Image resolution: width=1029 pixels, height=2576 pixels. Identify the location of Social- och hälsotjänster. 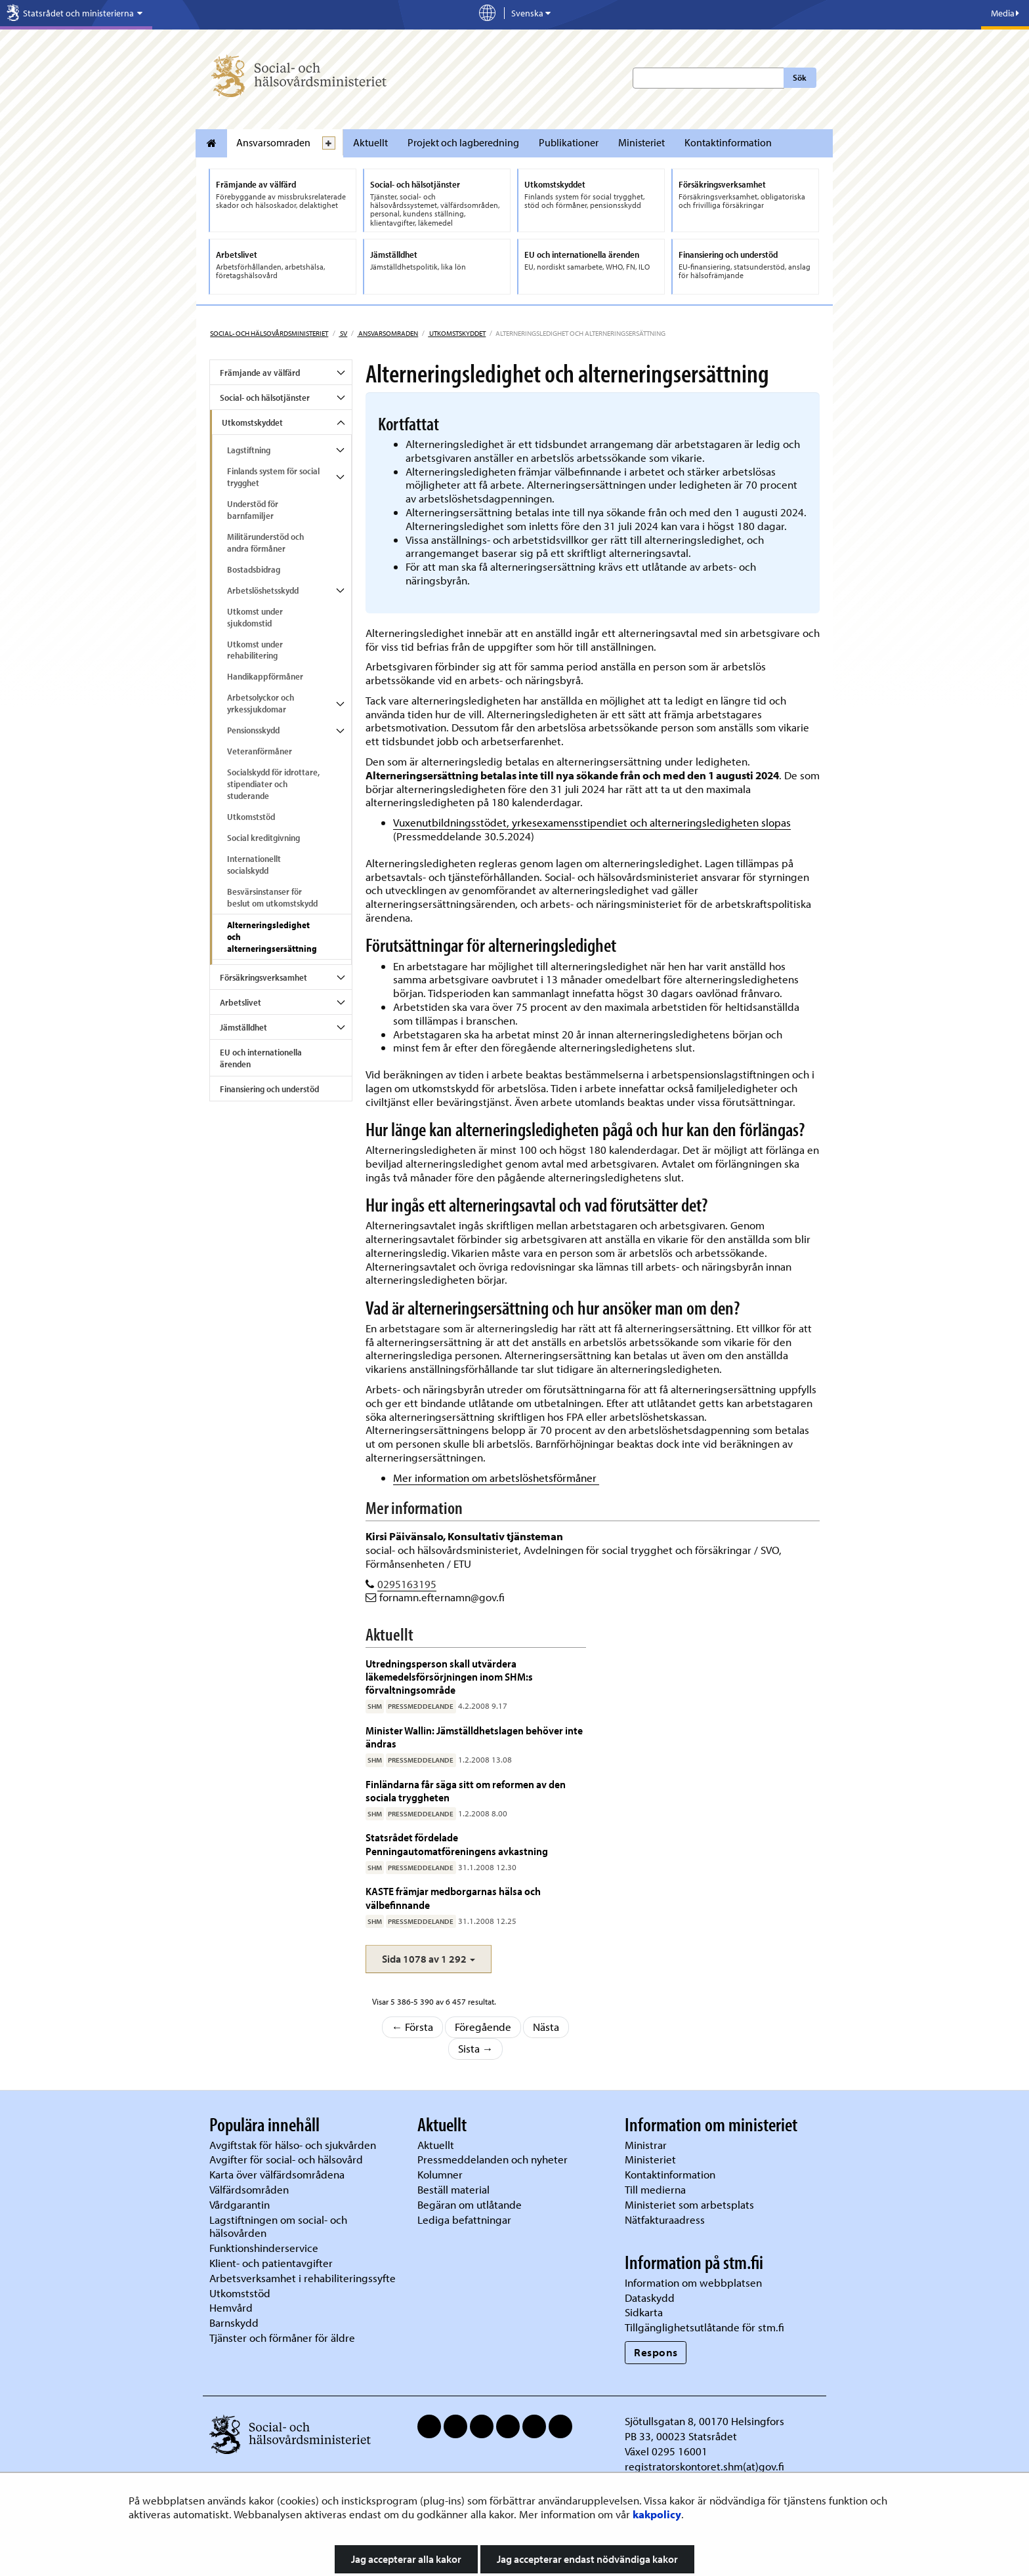
(265, 397).